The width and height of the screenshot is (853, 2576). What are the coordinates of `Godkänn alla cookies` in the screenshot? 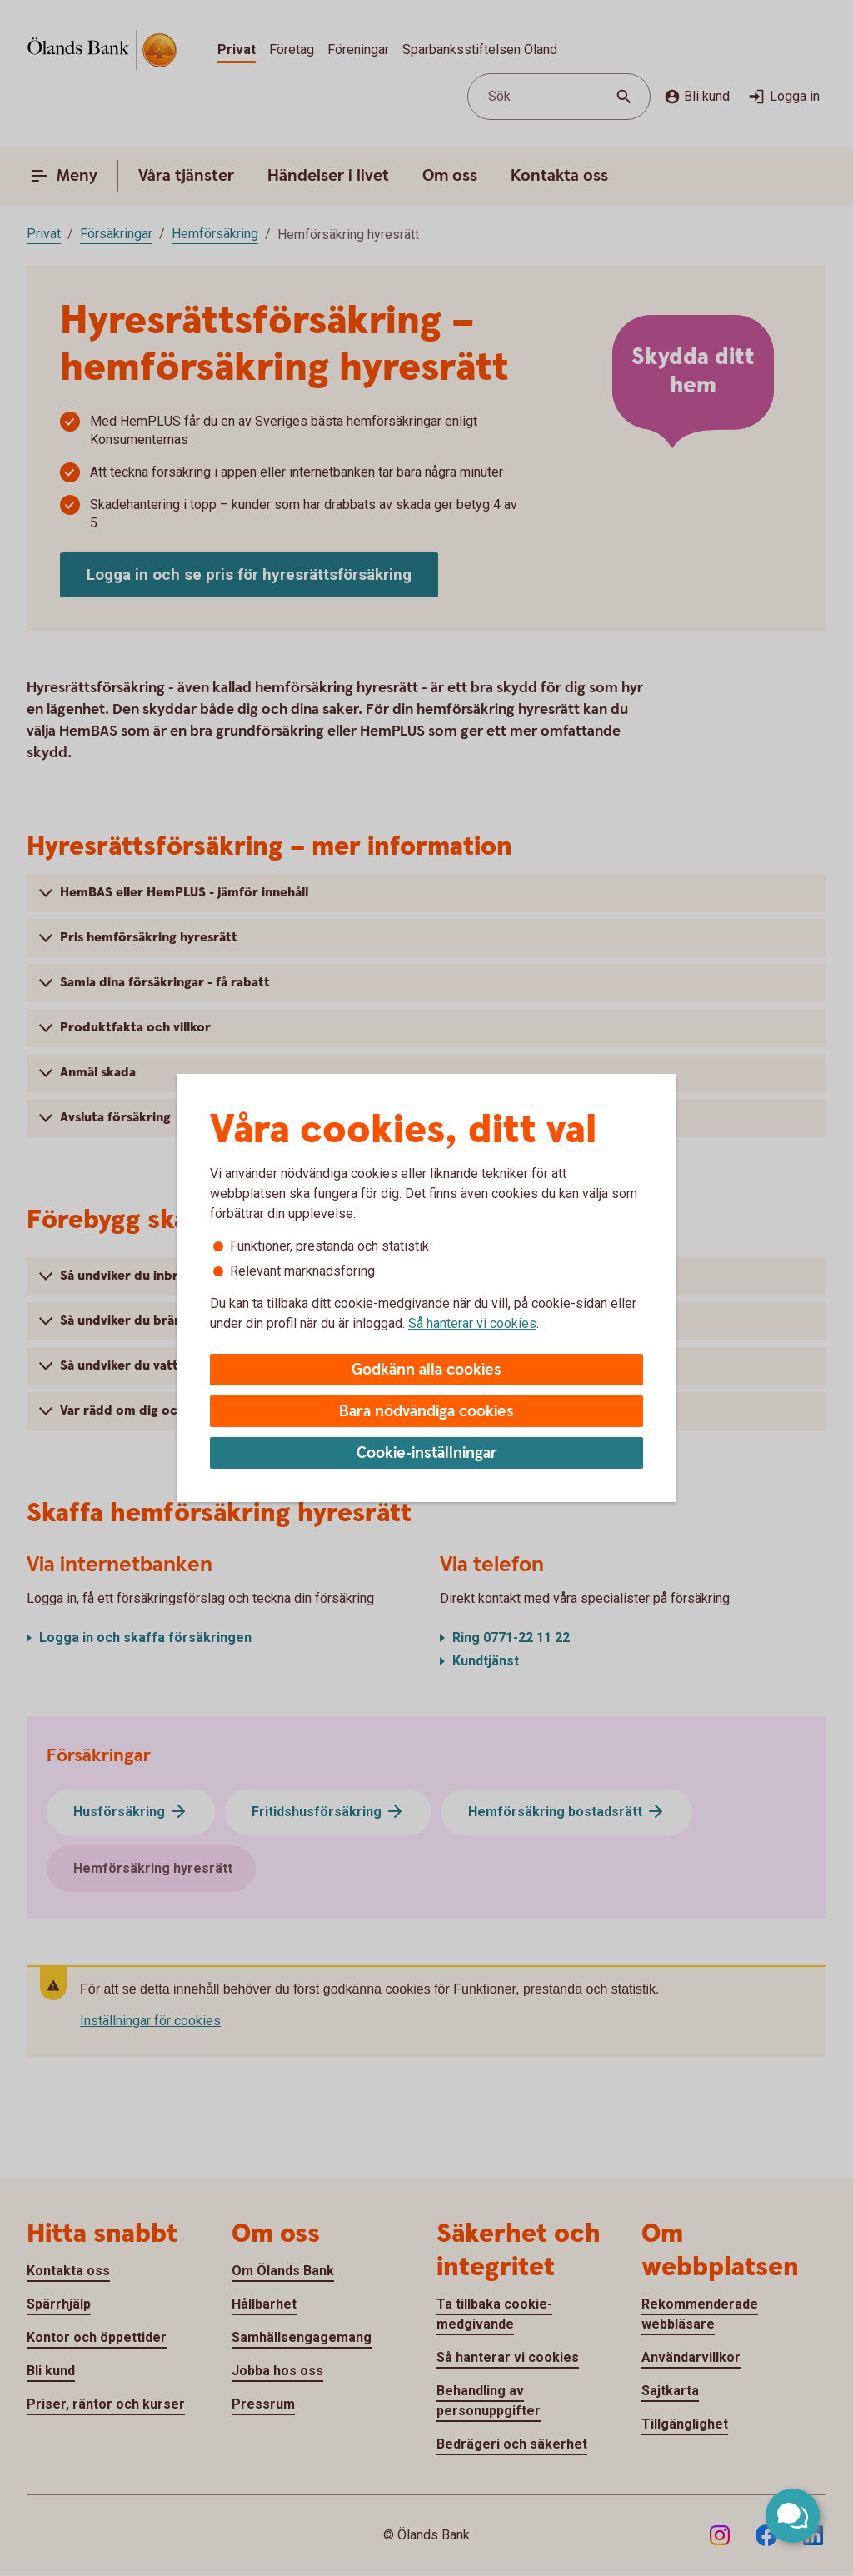 It's located at (426, 1370).